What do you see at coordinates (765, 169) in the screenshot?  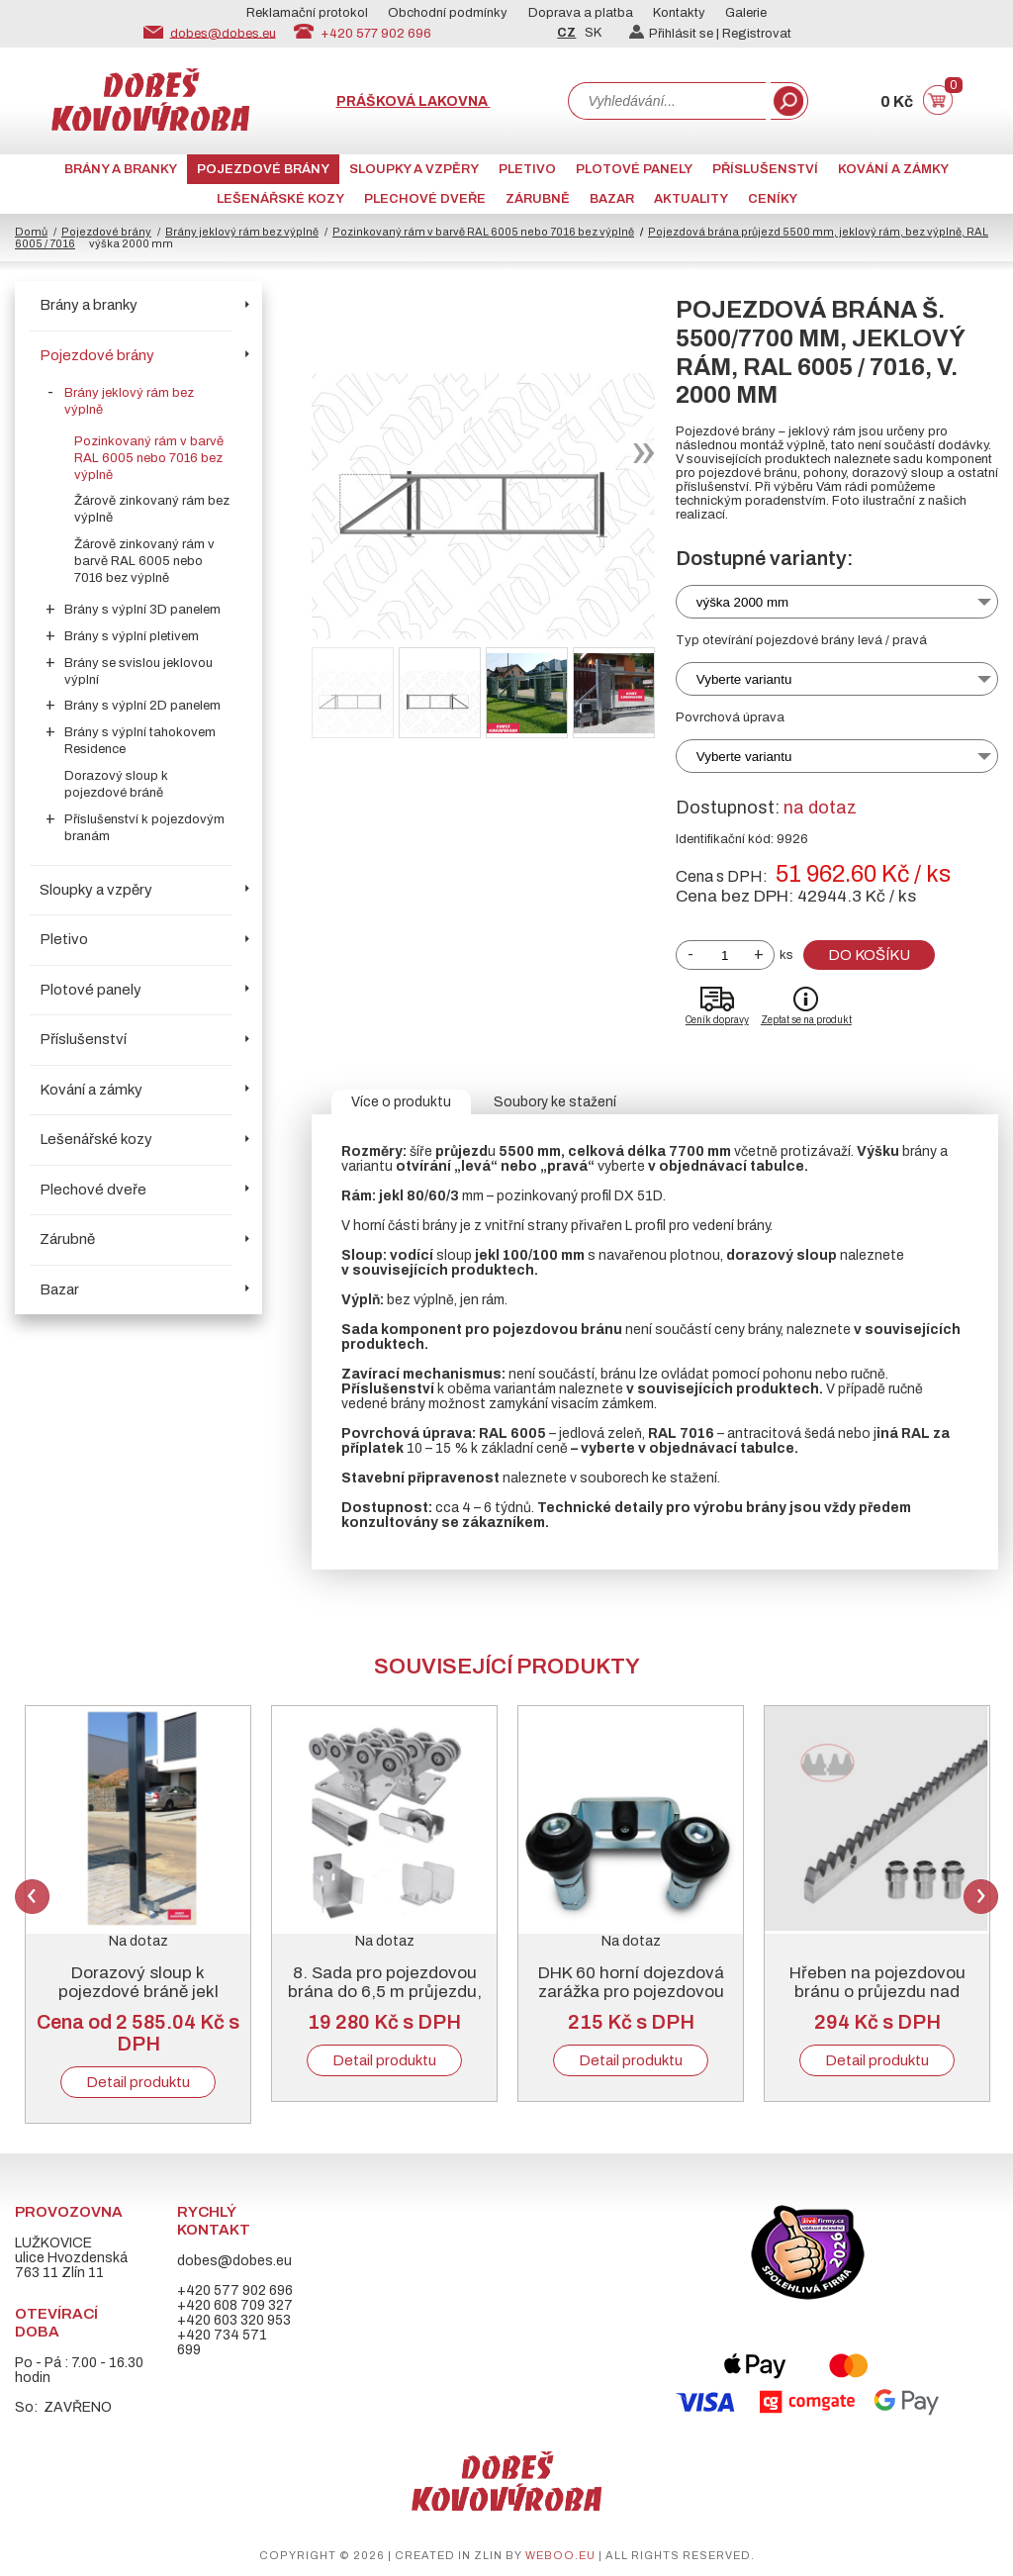 I see `Příslušenství` at bounding box center [765, 169].